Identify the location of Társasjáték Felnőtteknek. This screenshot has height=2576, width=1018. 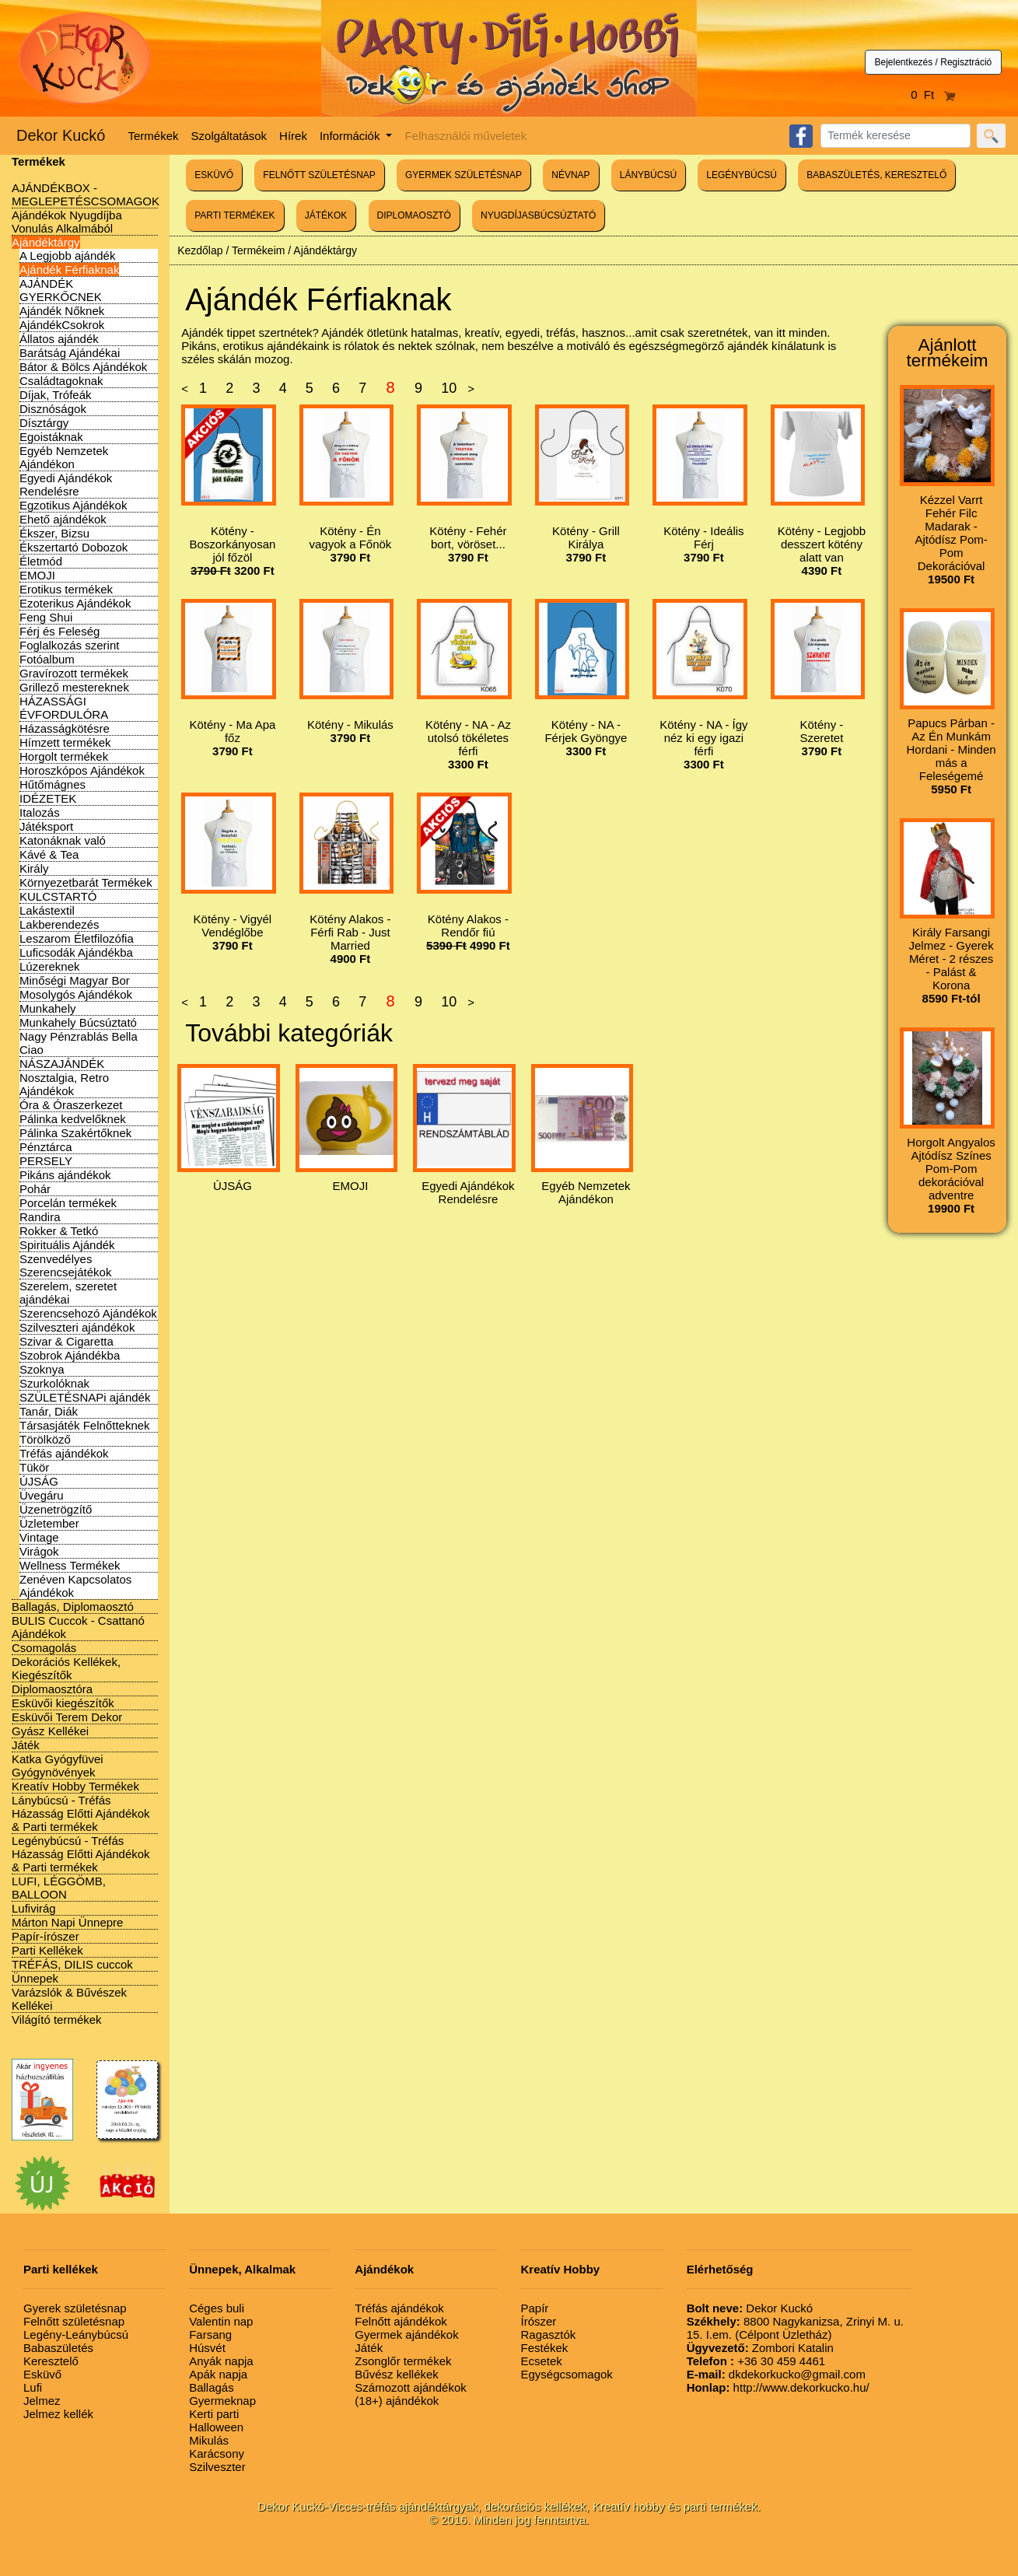
(84, 1425).